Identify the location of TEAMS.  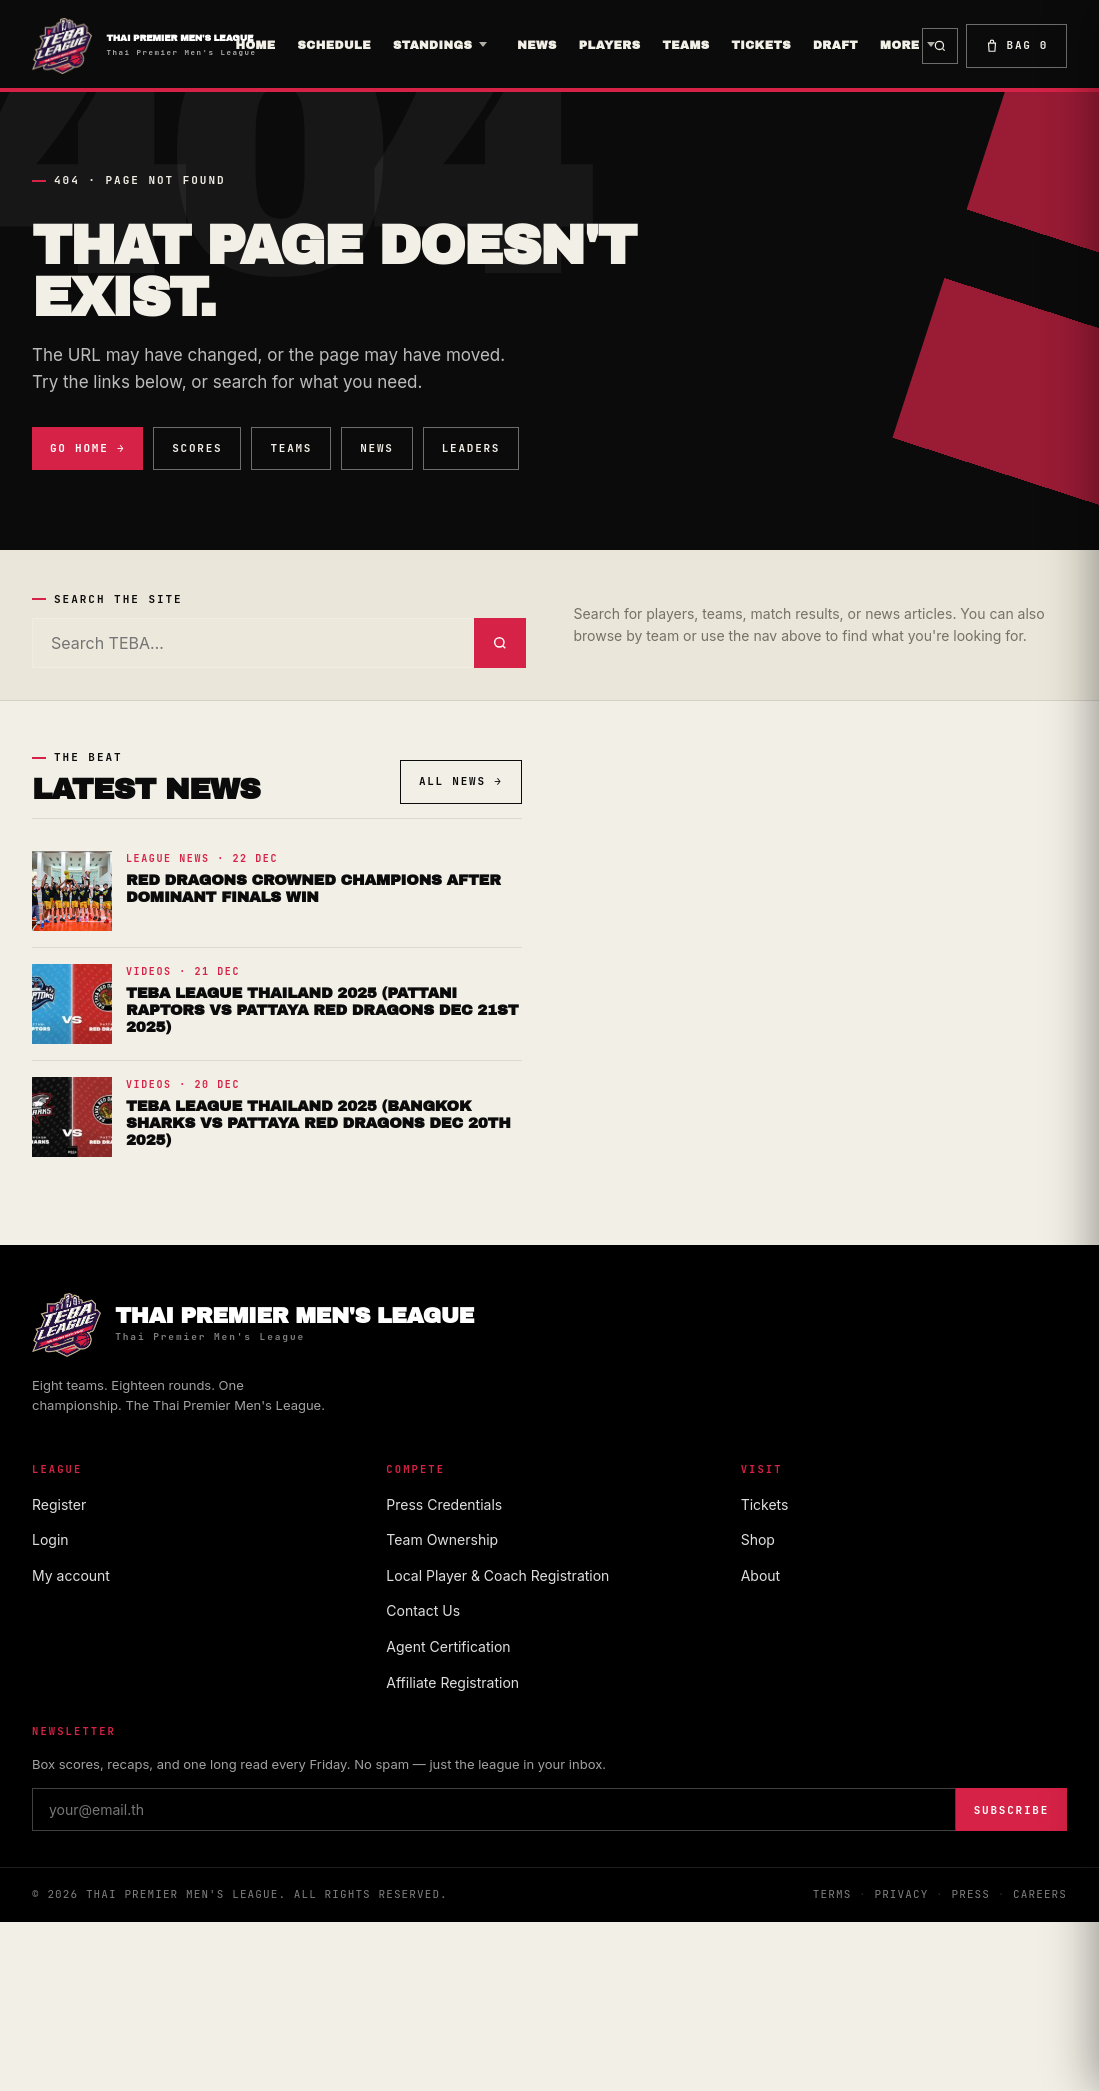
(685, 45).